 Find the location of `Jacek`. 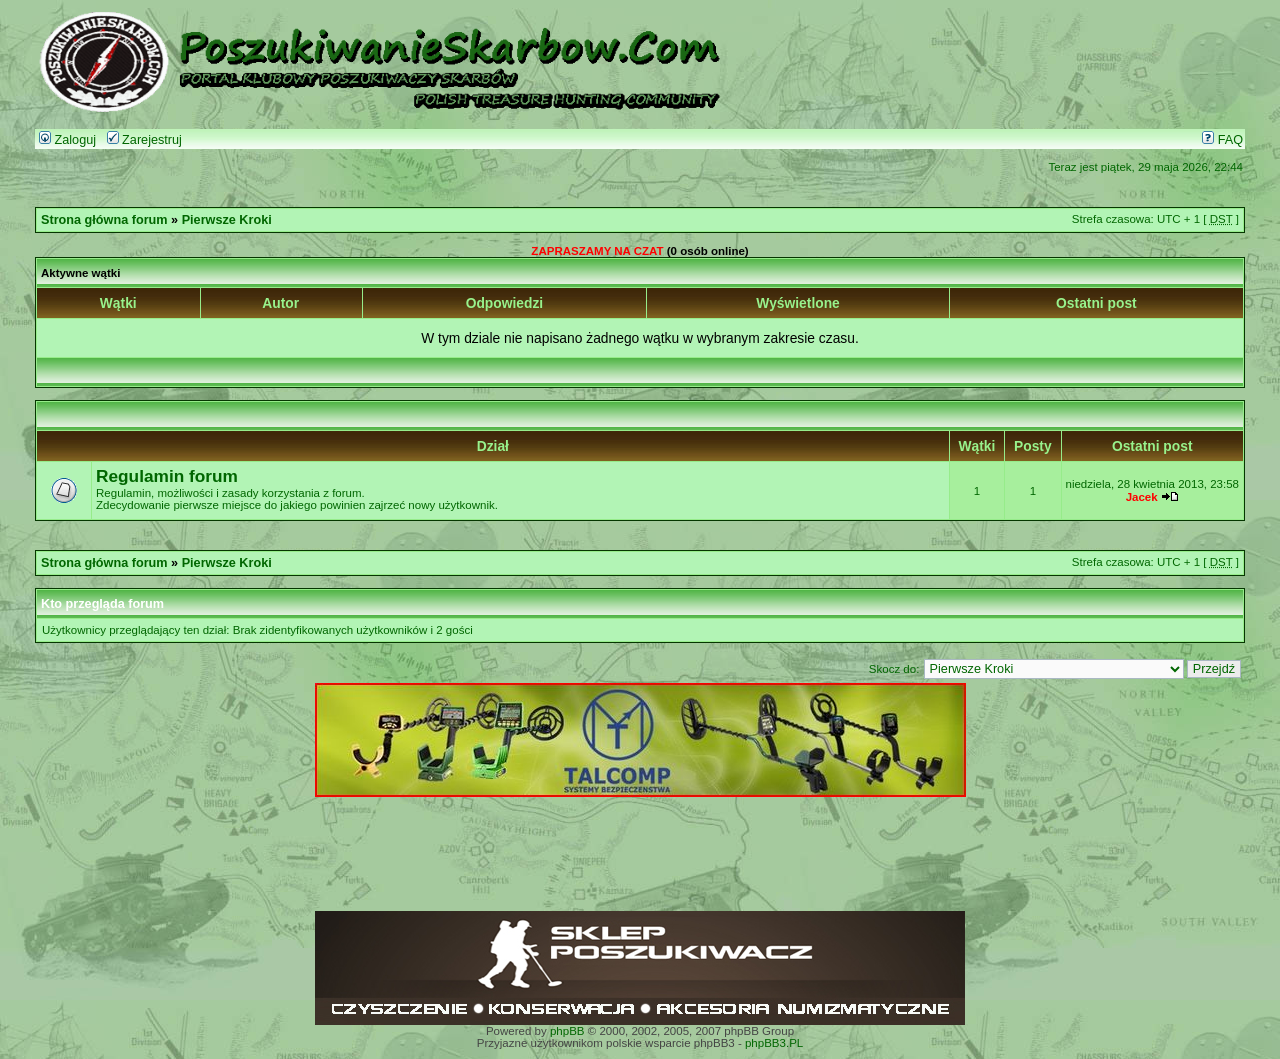

Jacek is located at coordinates (1142, 497).